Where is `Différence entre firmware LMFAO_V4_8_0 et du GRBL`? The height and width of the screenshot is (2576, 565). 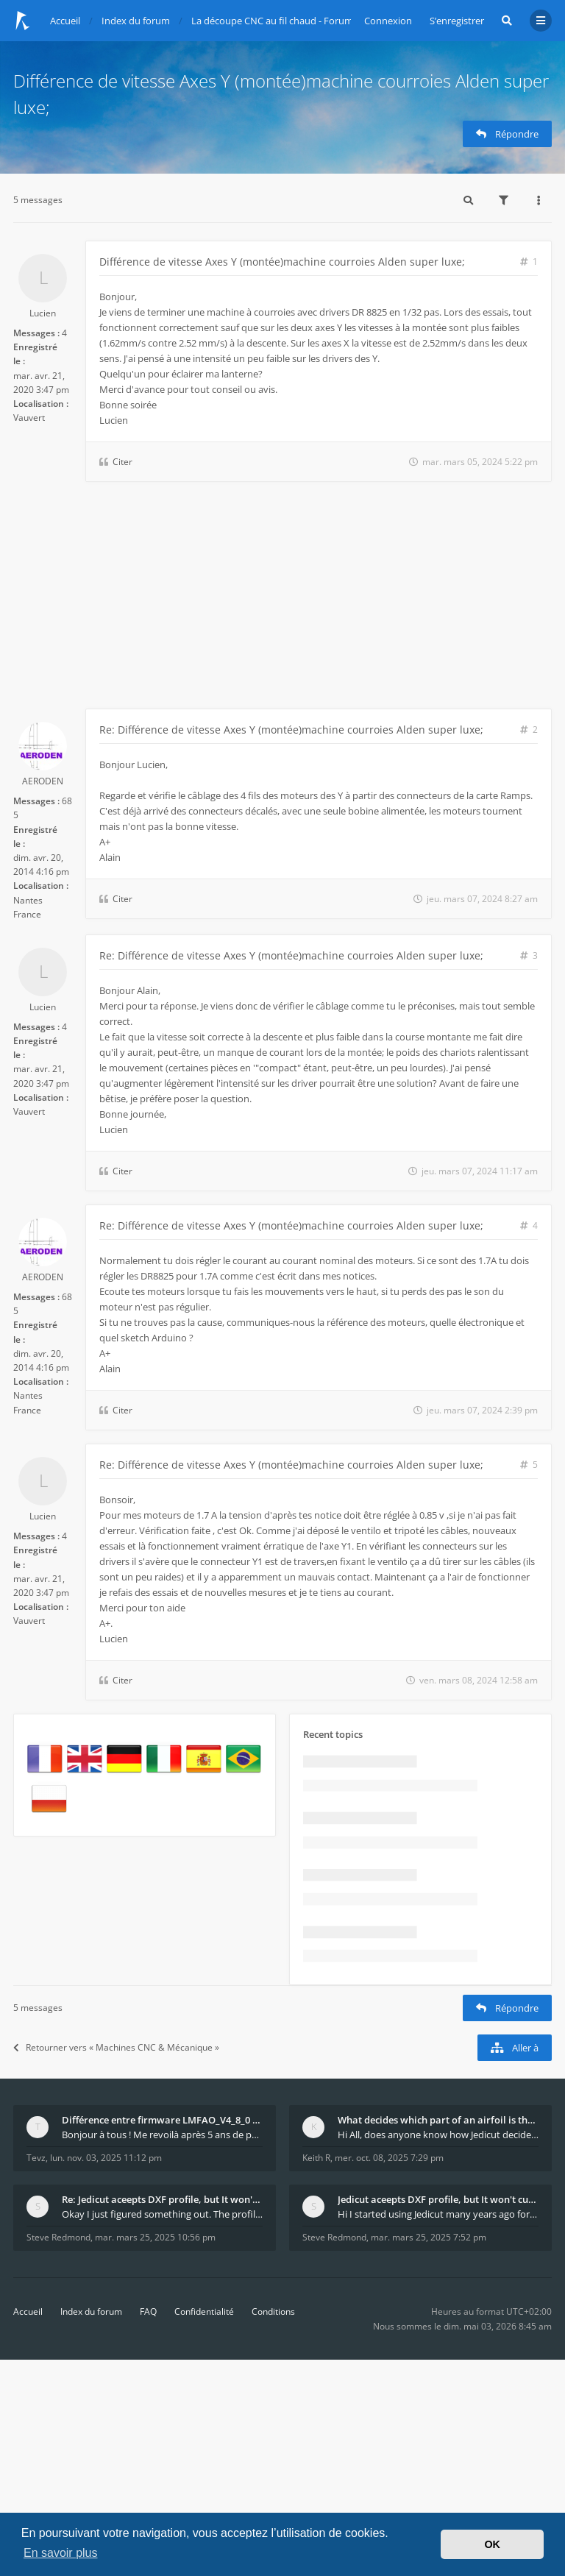
Différence entre firmware LMFAO_V4_8_0 et du GRBL is located at coordinates (162, 2119).